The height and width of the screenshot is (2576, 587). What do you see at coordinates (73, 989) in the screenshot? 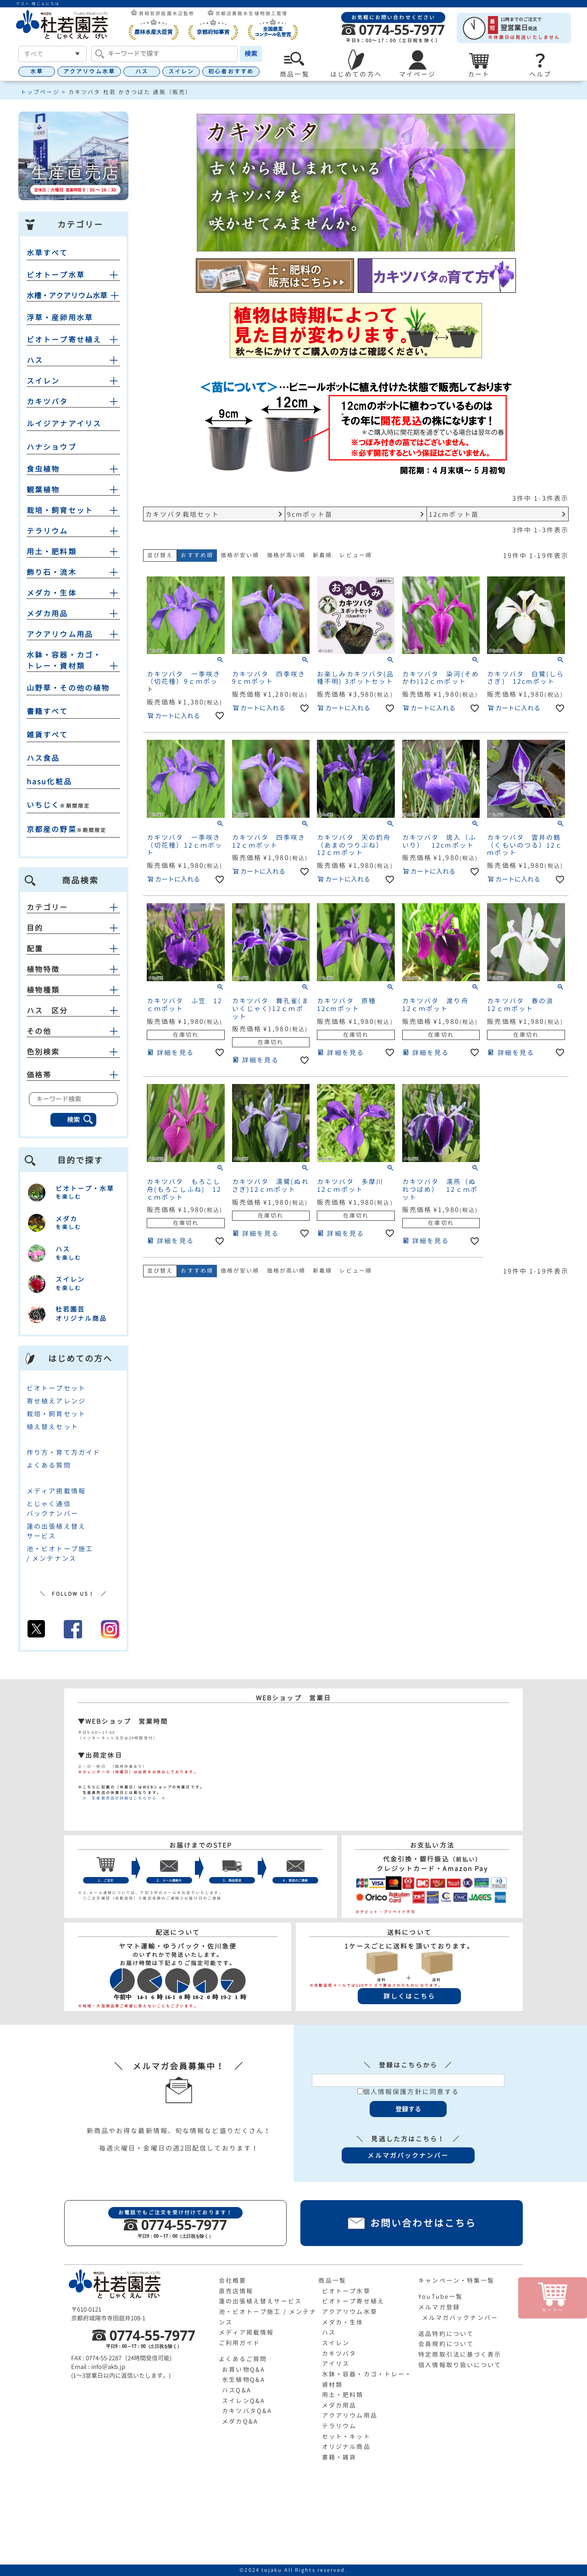
I see `植物種類` at bounding box center [73, 989].